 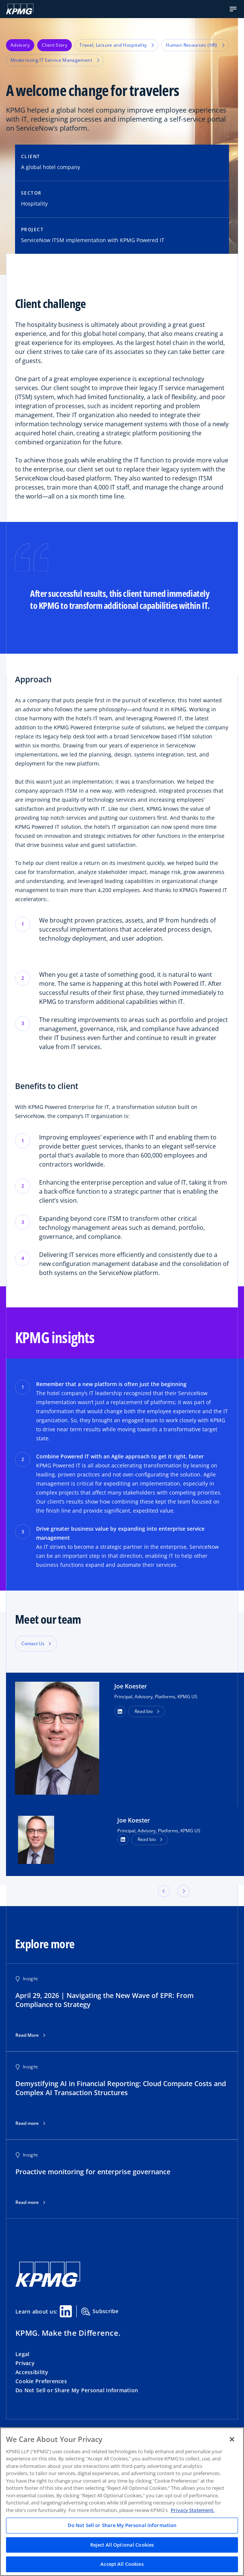 What do you see at coordinates (233, 9) in the screenshot?
I see `[button]` at bounding box center [233, 9].